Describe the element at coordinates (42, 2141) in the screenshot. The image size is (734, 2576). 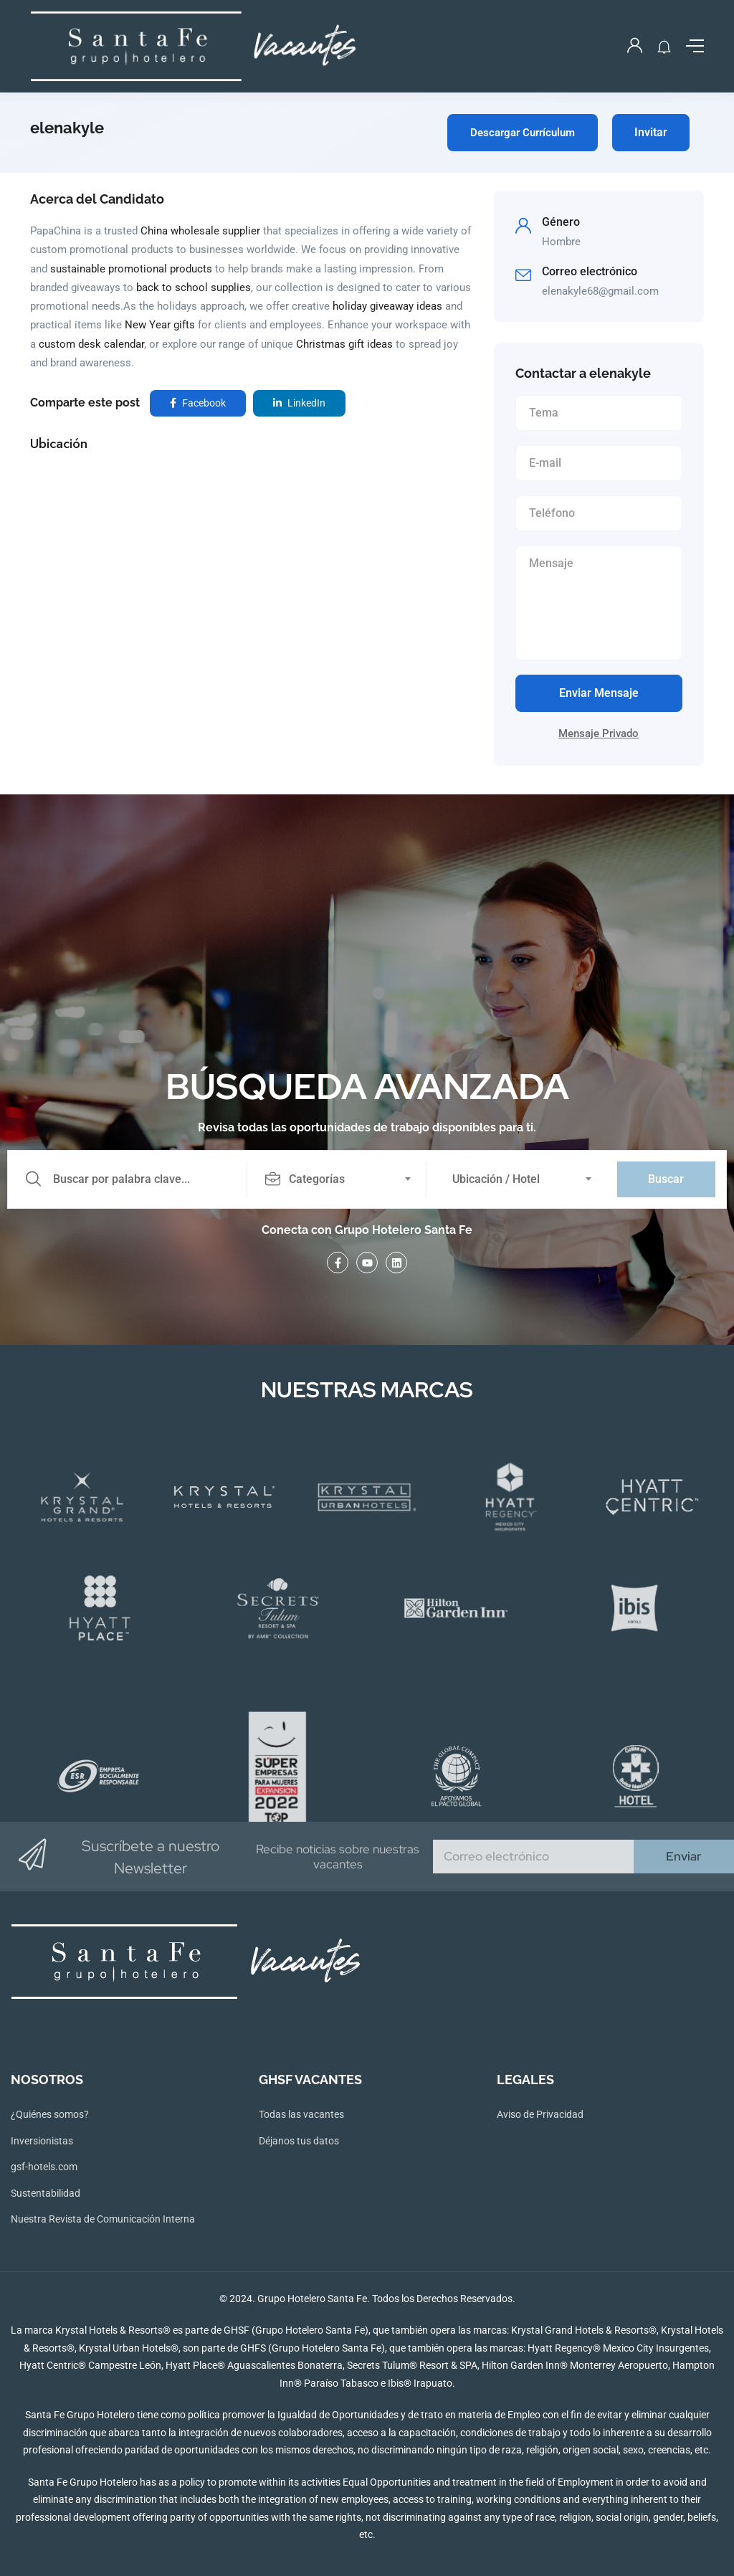
I see `Inversionistas` at that location.